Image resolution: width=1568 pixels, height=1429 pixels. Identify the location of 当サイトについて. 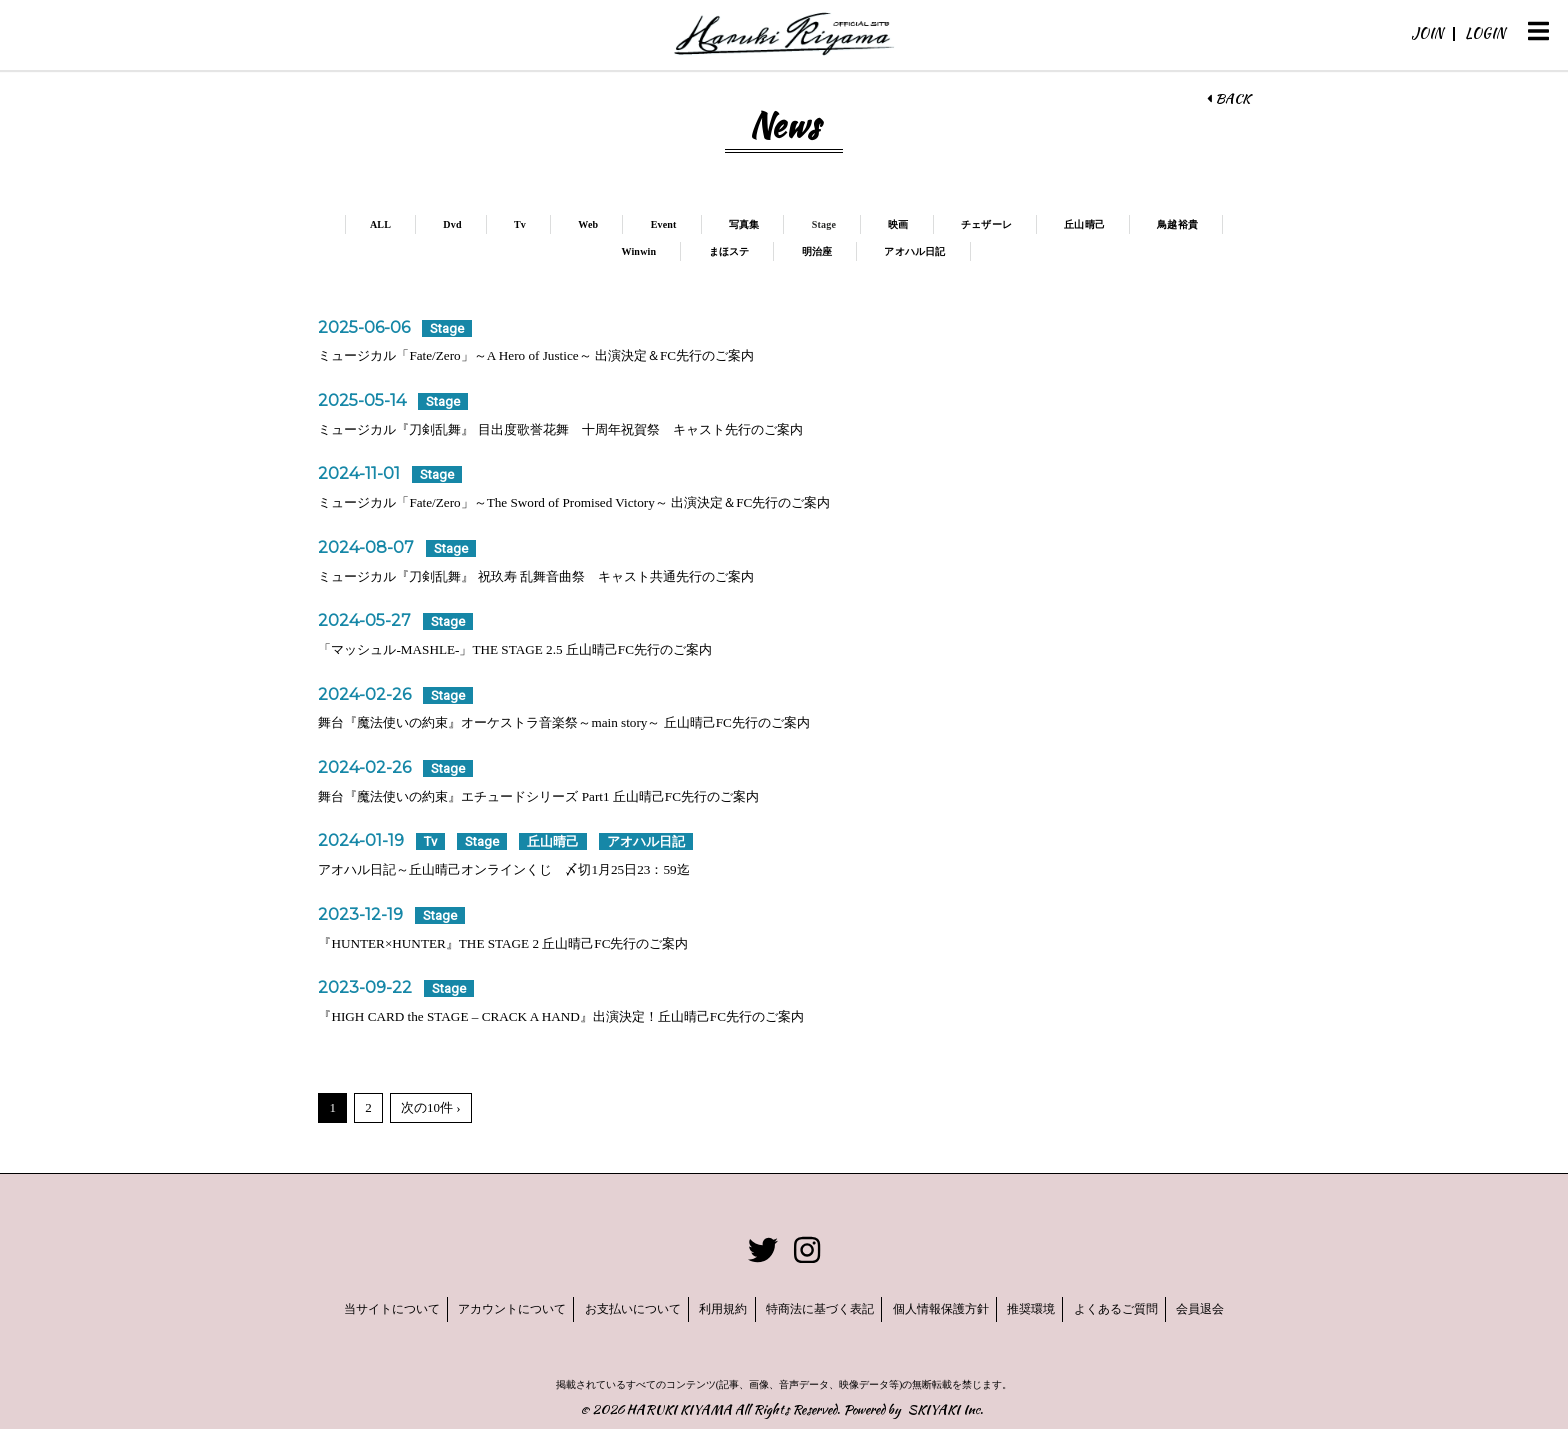
(321, 1306).